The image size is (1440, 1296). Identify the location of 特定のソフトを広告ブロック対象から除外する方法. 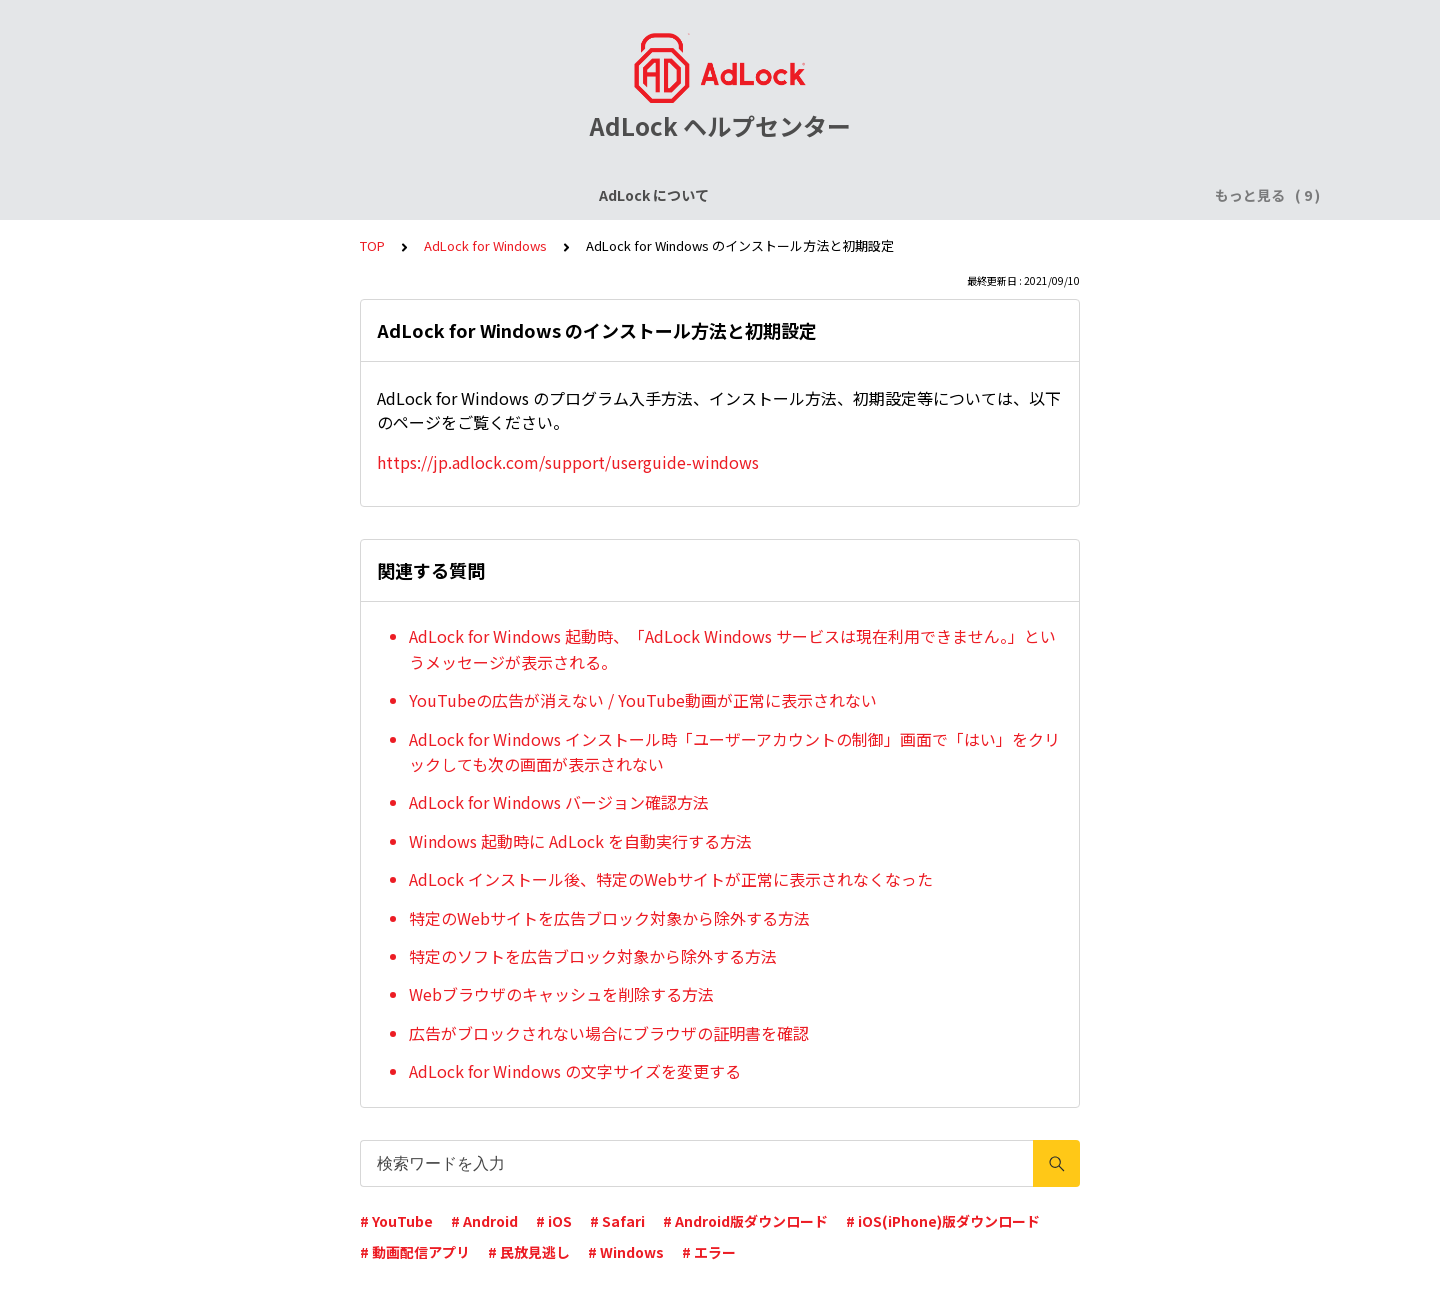
(593, 956).